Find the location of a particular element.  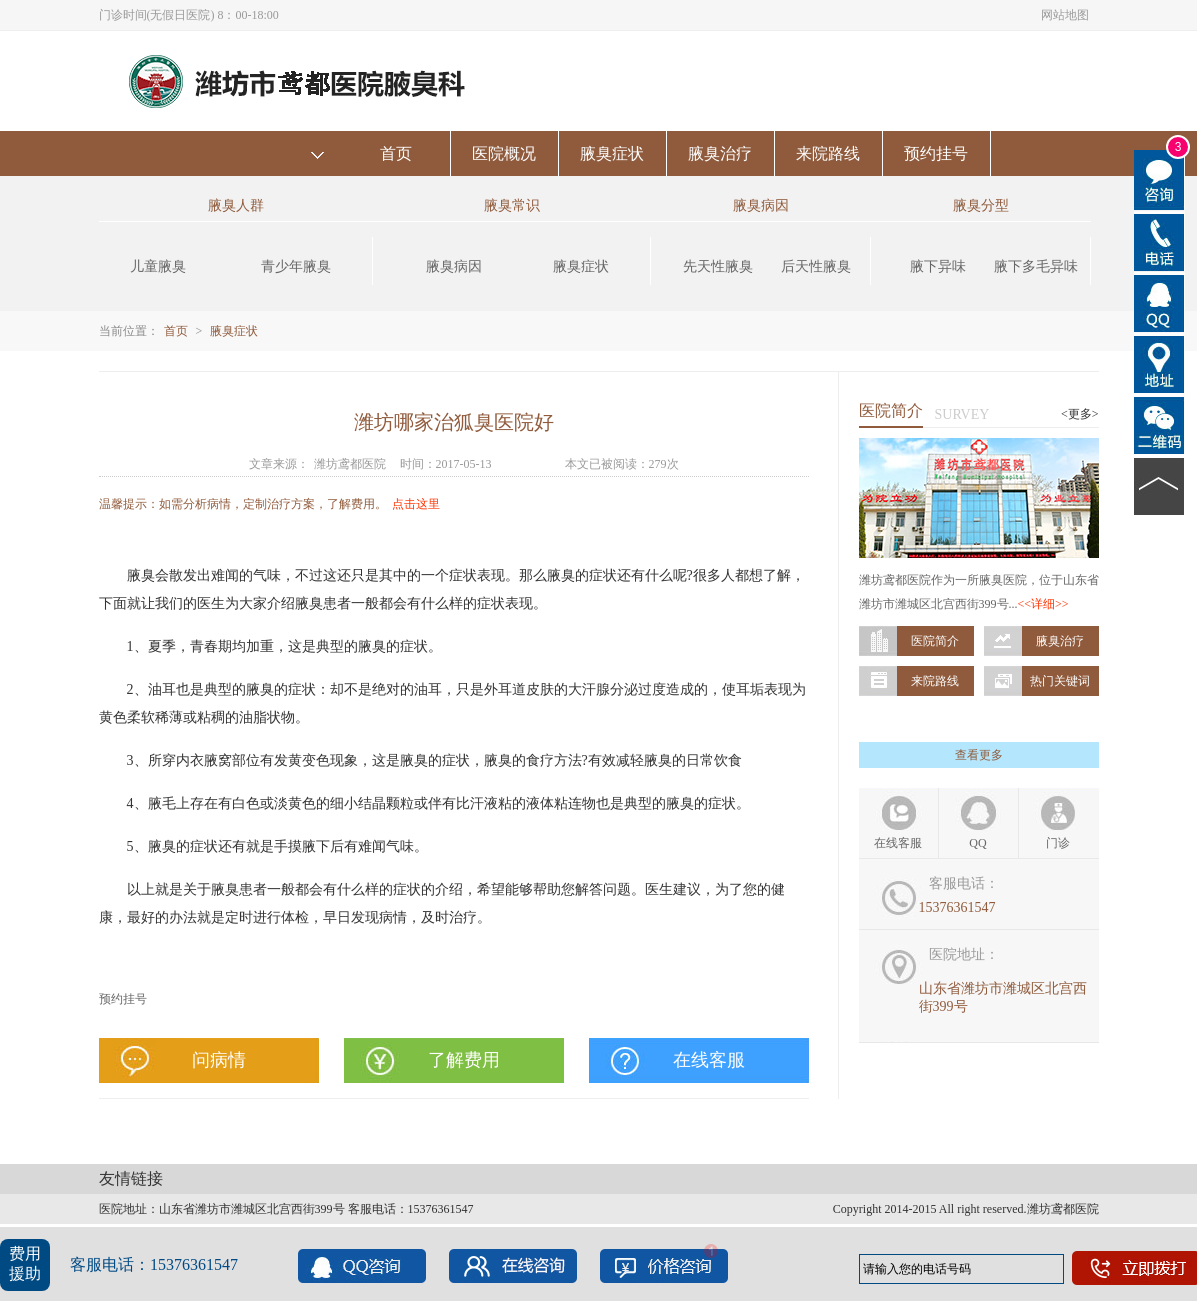

网站地图 is located at coordinates (1065, 15).